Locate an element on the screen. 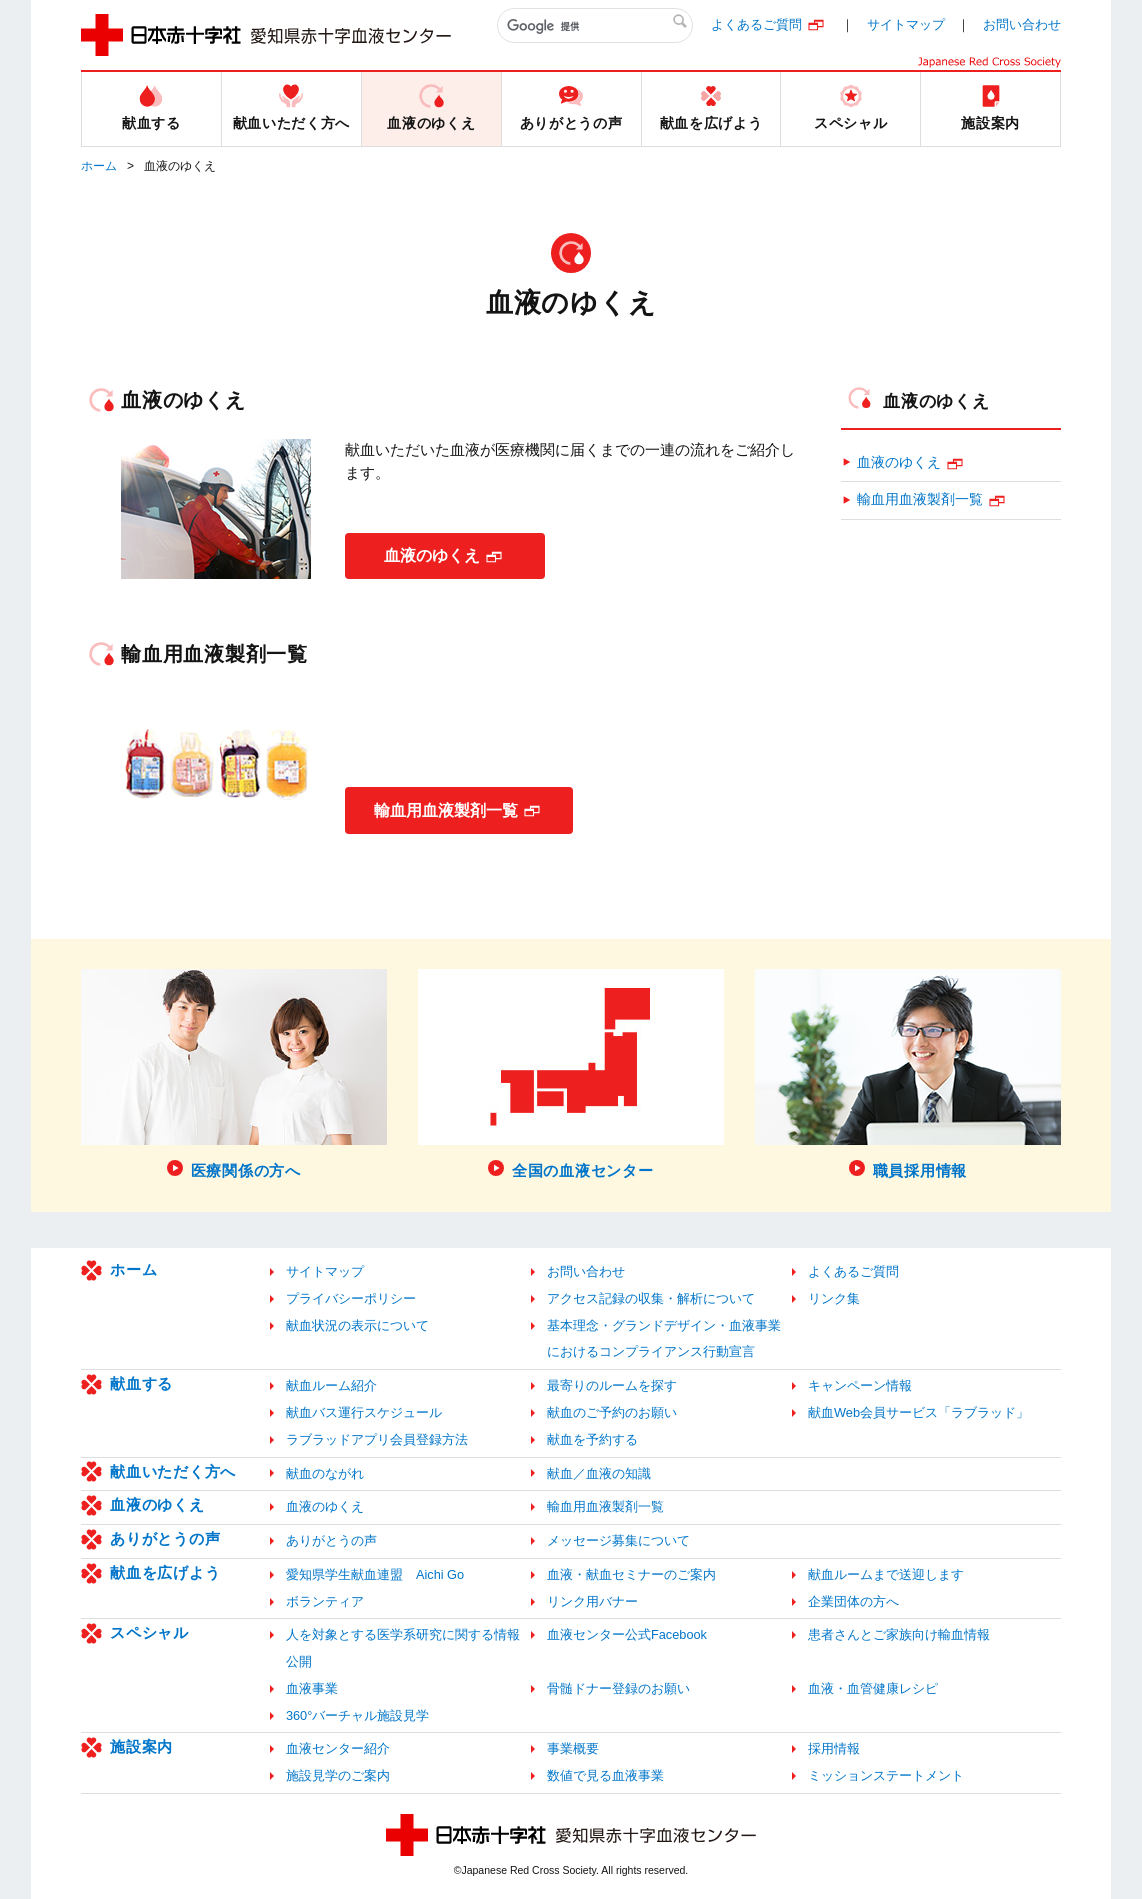 The image size is (1142, 1899). 輸血用血液製剤一覧 is located at coordinates (447, 809).